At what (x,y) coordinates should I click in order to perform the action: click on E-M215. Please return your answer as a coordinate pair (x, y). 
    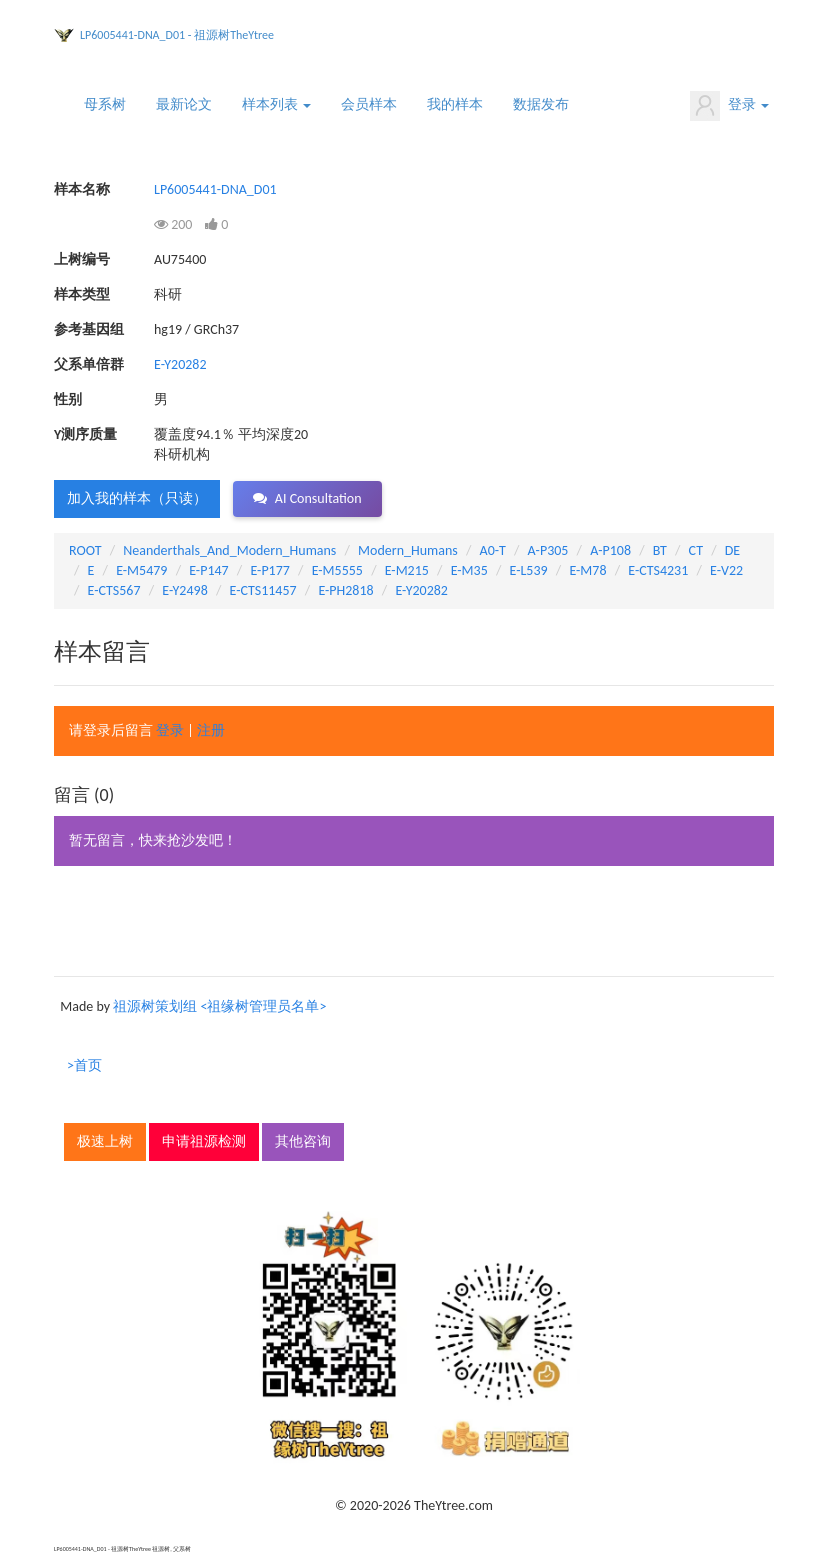
    Looking at the image, I should click on (407, 570).